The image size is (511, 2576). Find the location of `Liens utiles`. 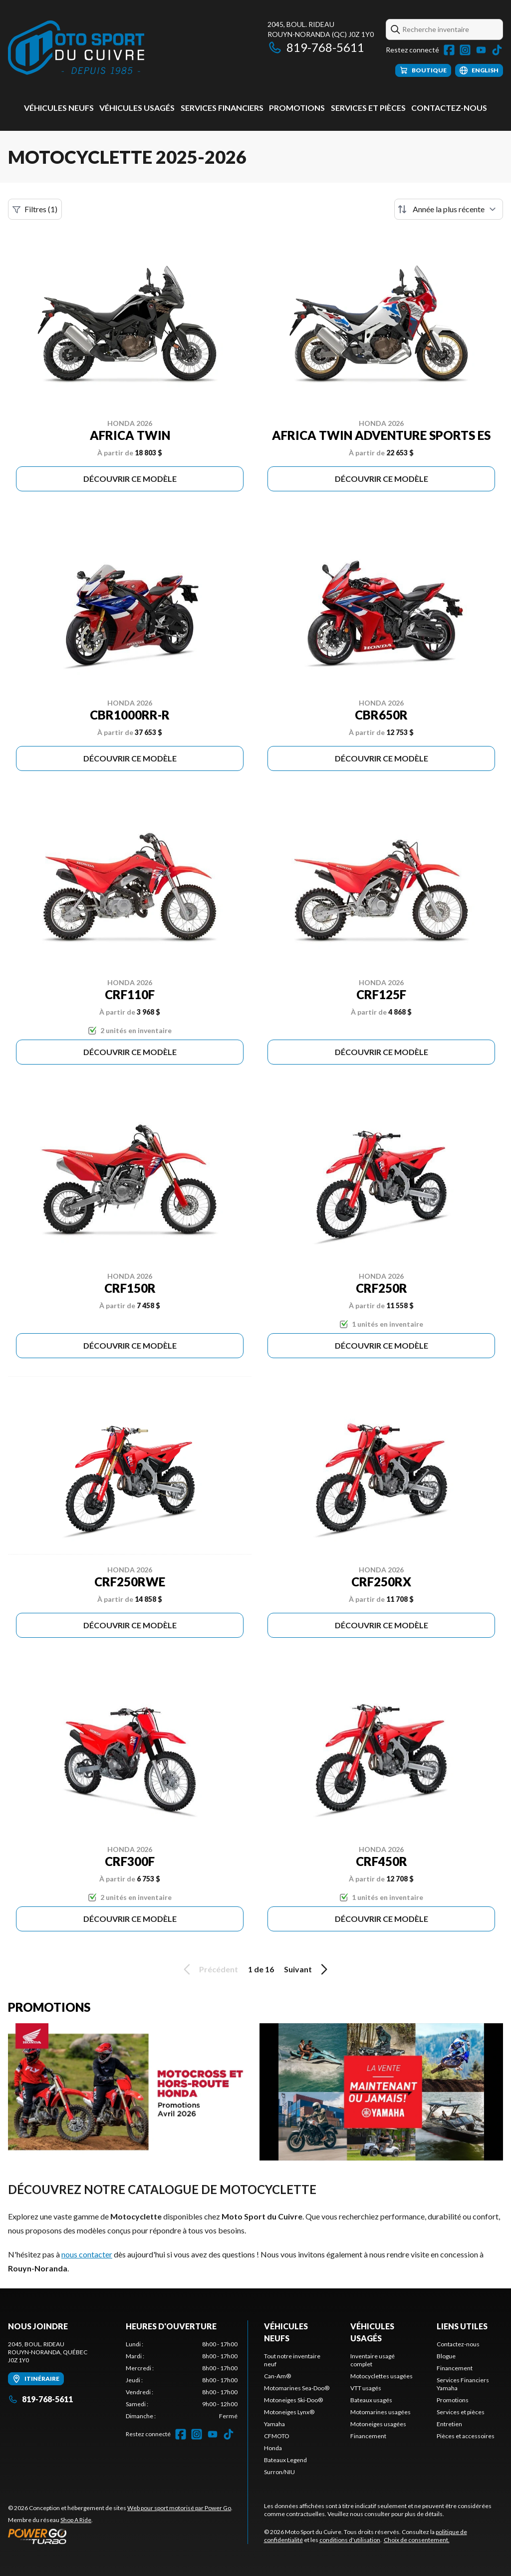

Liens utiles is located at coordinates (462, 2326).